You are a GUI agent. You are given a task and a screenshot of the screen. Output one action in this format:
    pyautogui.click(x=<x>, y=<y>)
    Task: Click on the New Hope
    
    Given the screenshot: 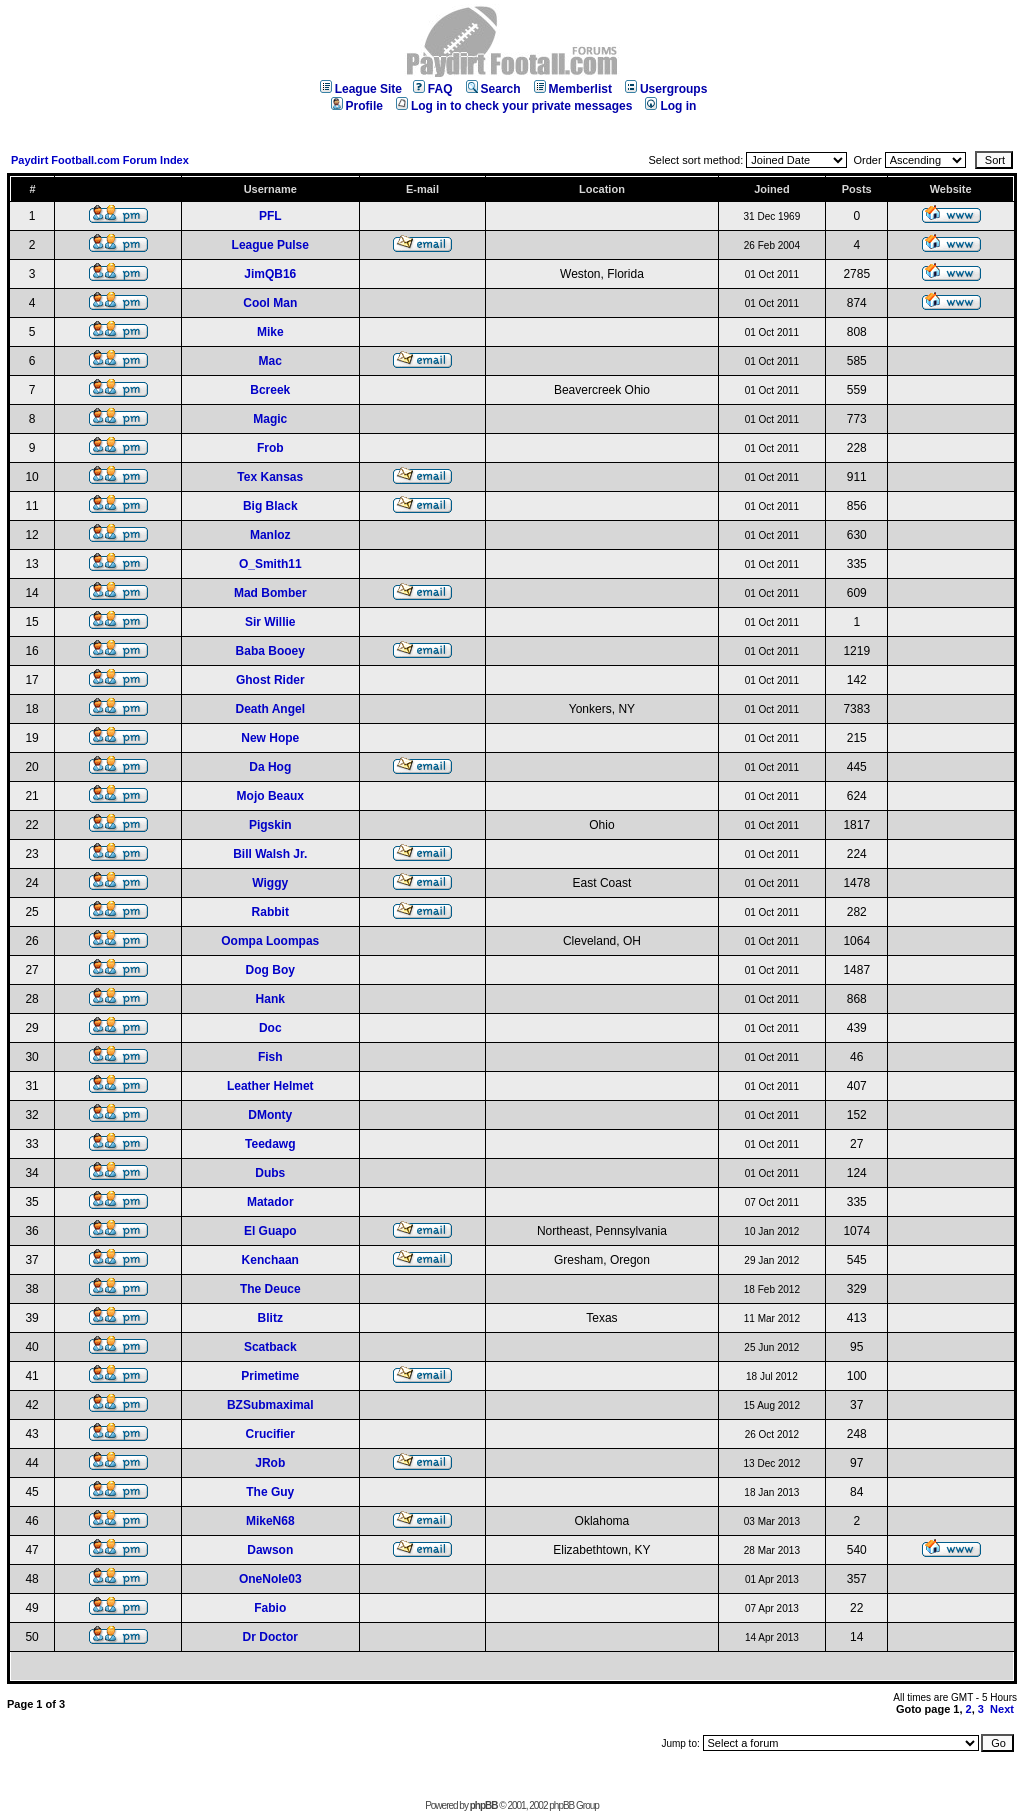 What is the action you would take?
    pyautogui.click(x=270, y=738)
    